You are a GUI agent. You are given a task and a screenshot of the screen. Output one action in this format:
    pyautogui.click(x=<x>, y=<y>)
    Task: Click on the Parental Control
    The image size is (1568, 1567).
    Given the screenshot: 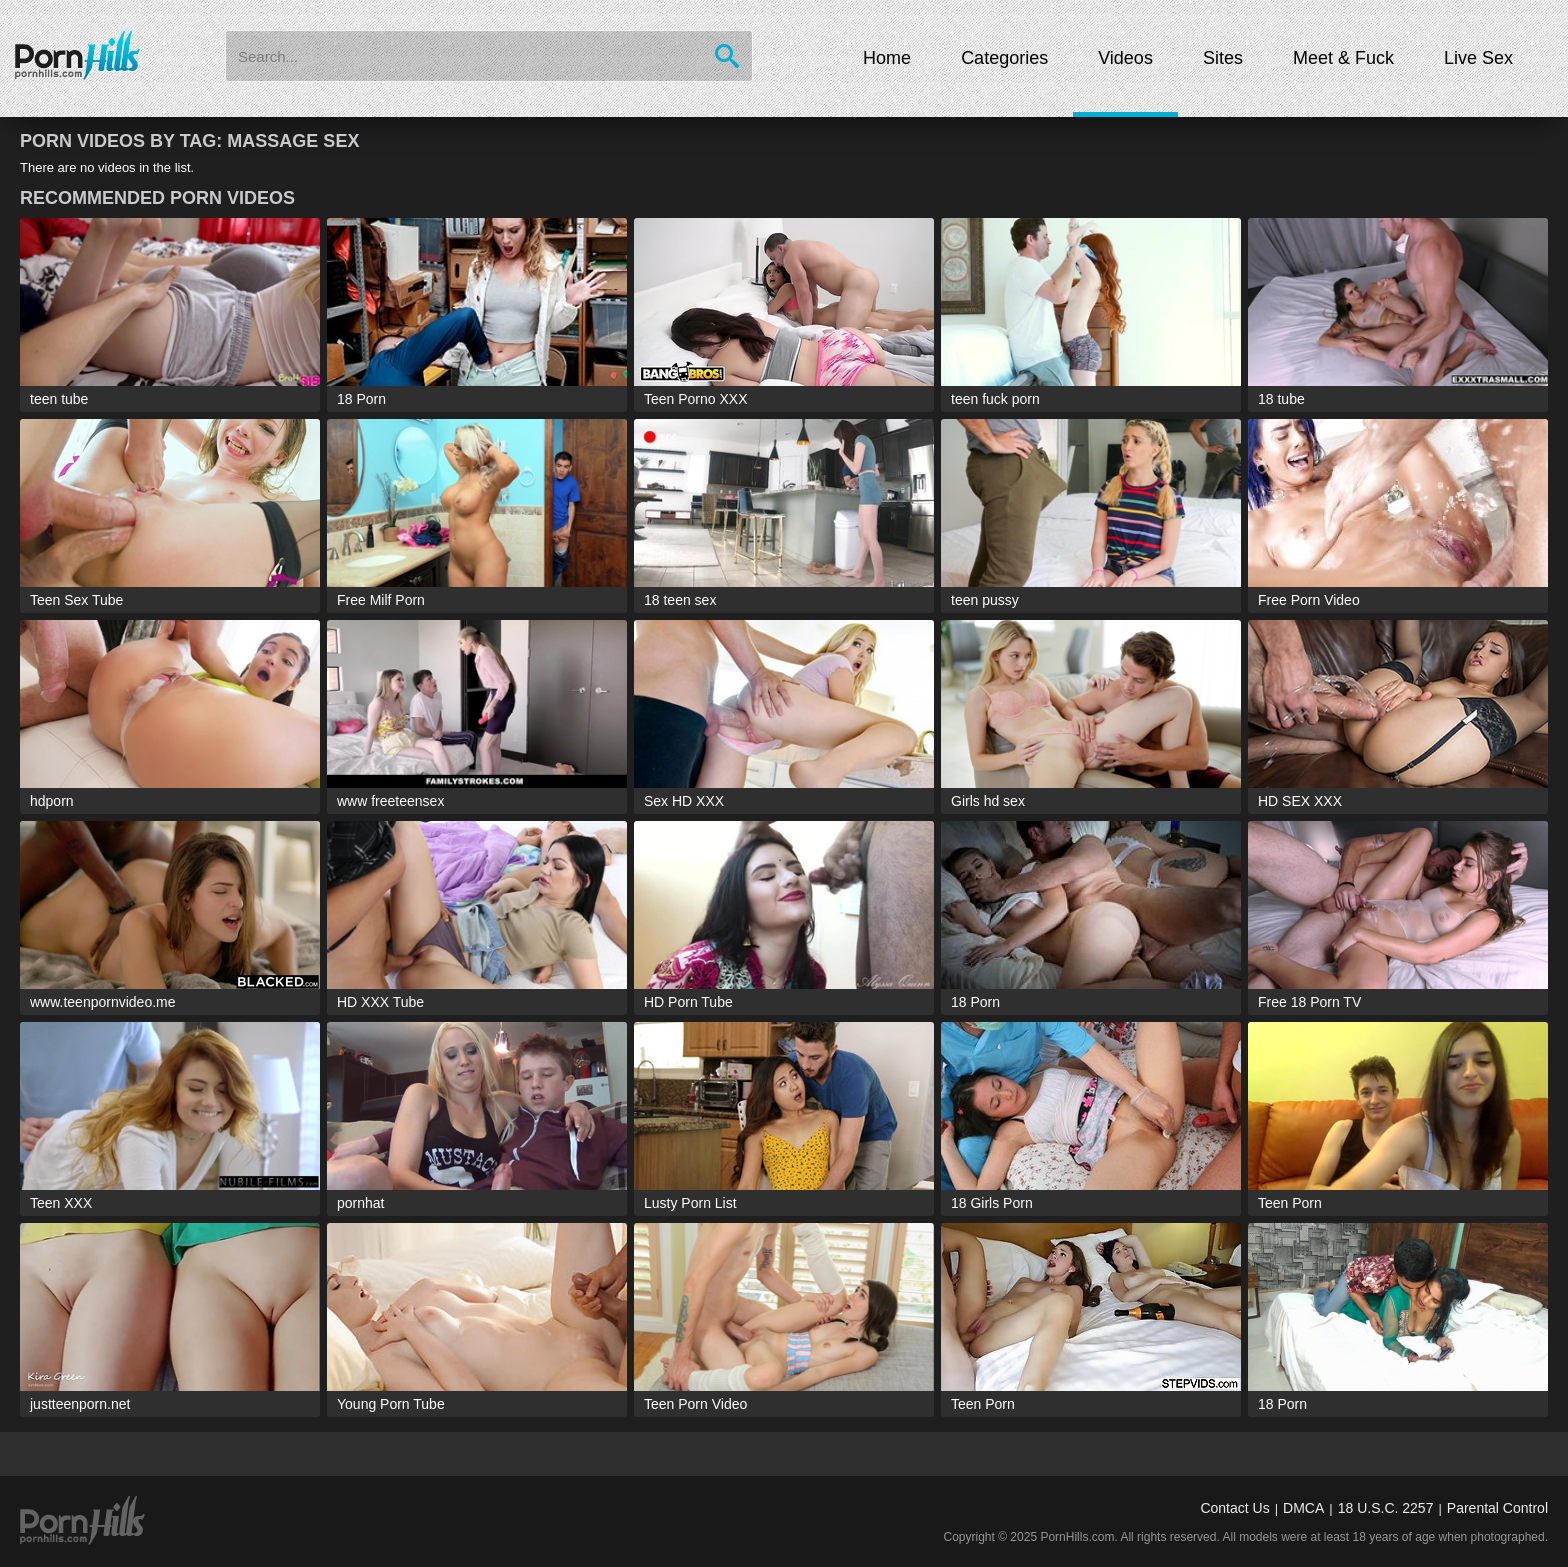 What is the action you would take?
    pyautogui.click(x=1497, y=1508)
    